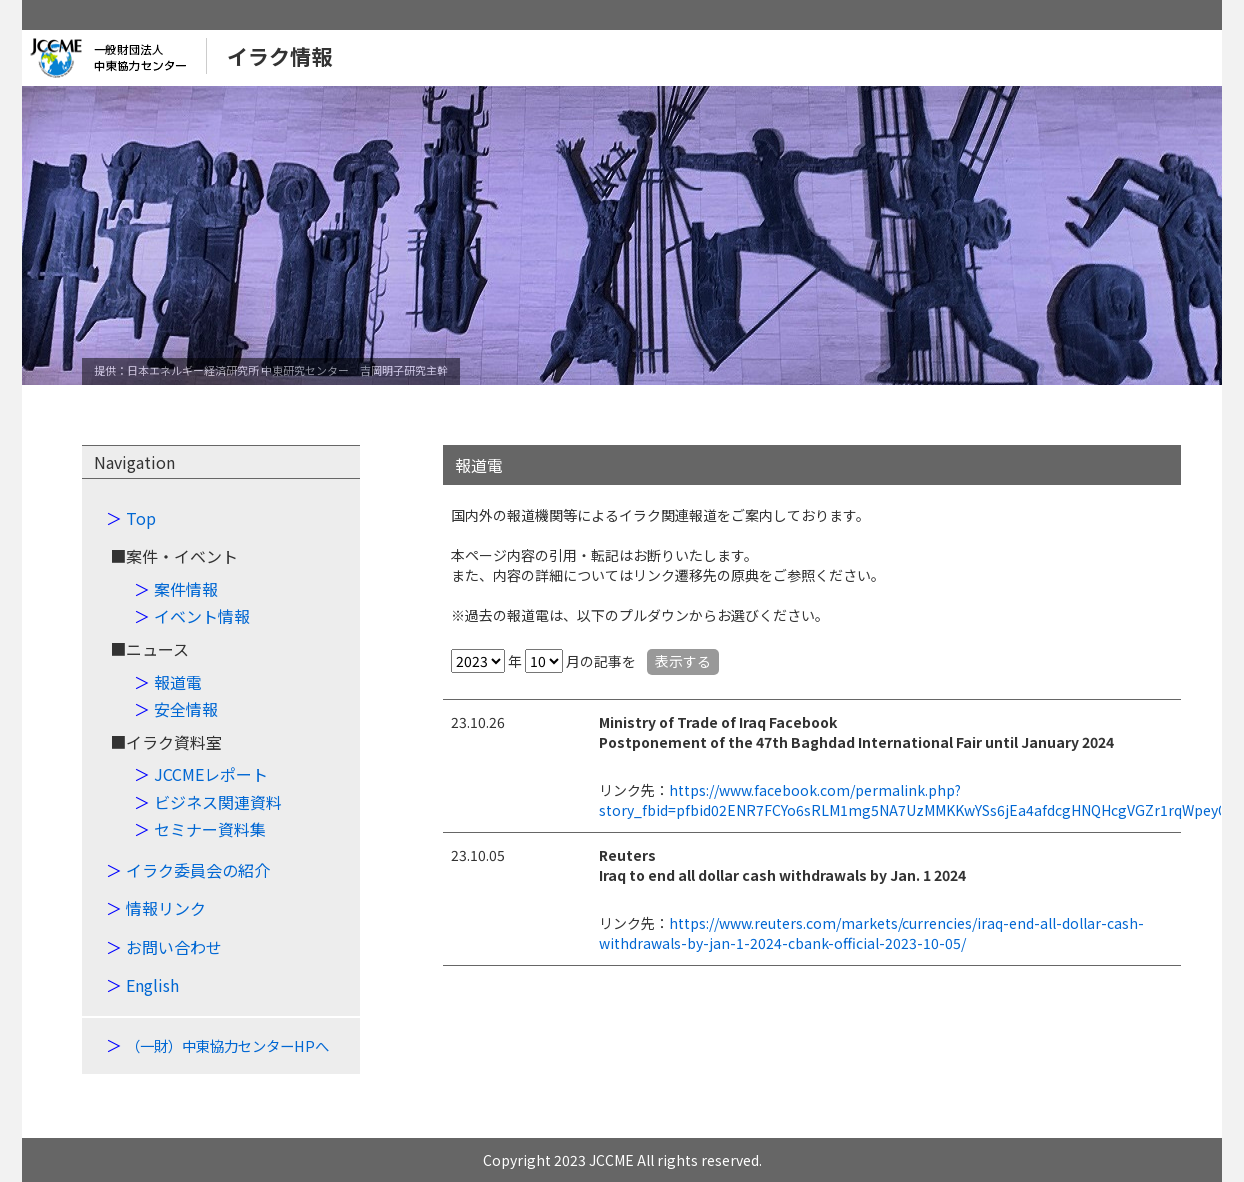 Image resolution: width=1244 pixels, height=1182 pixels. What do you see at coordinates (210, 829) in the screenshot?
I see `セミナー資料集` at bounding box center [210, 829].